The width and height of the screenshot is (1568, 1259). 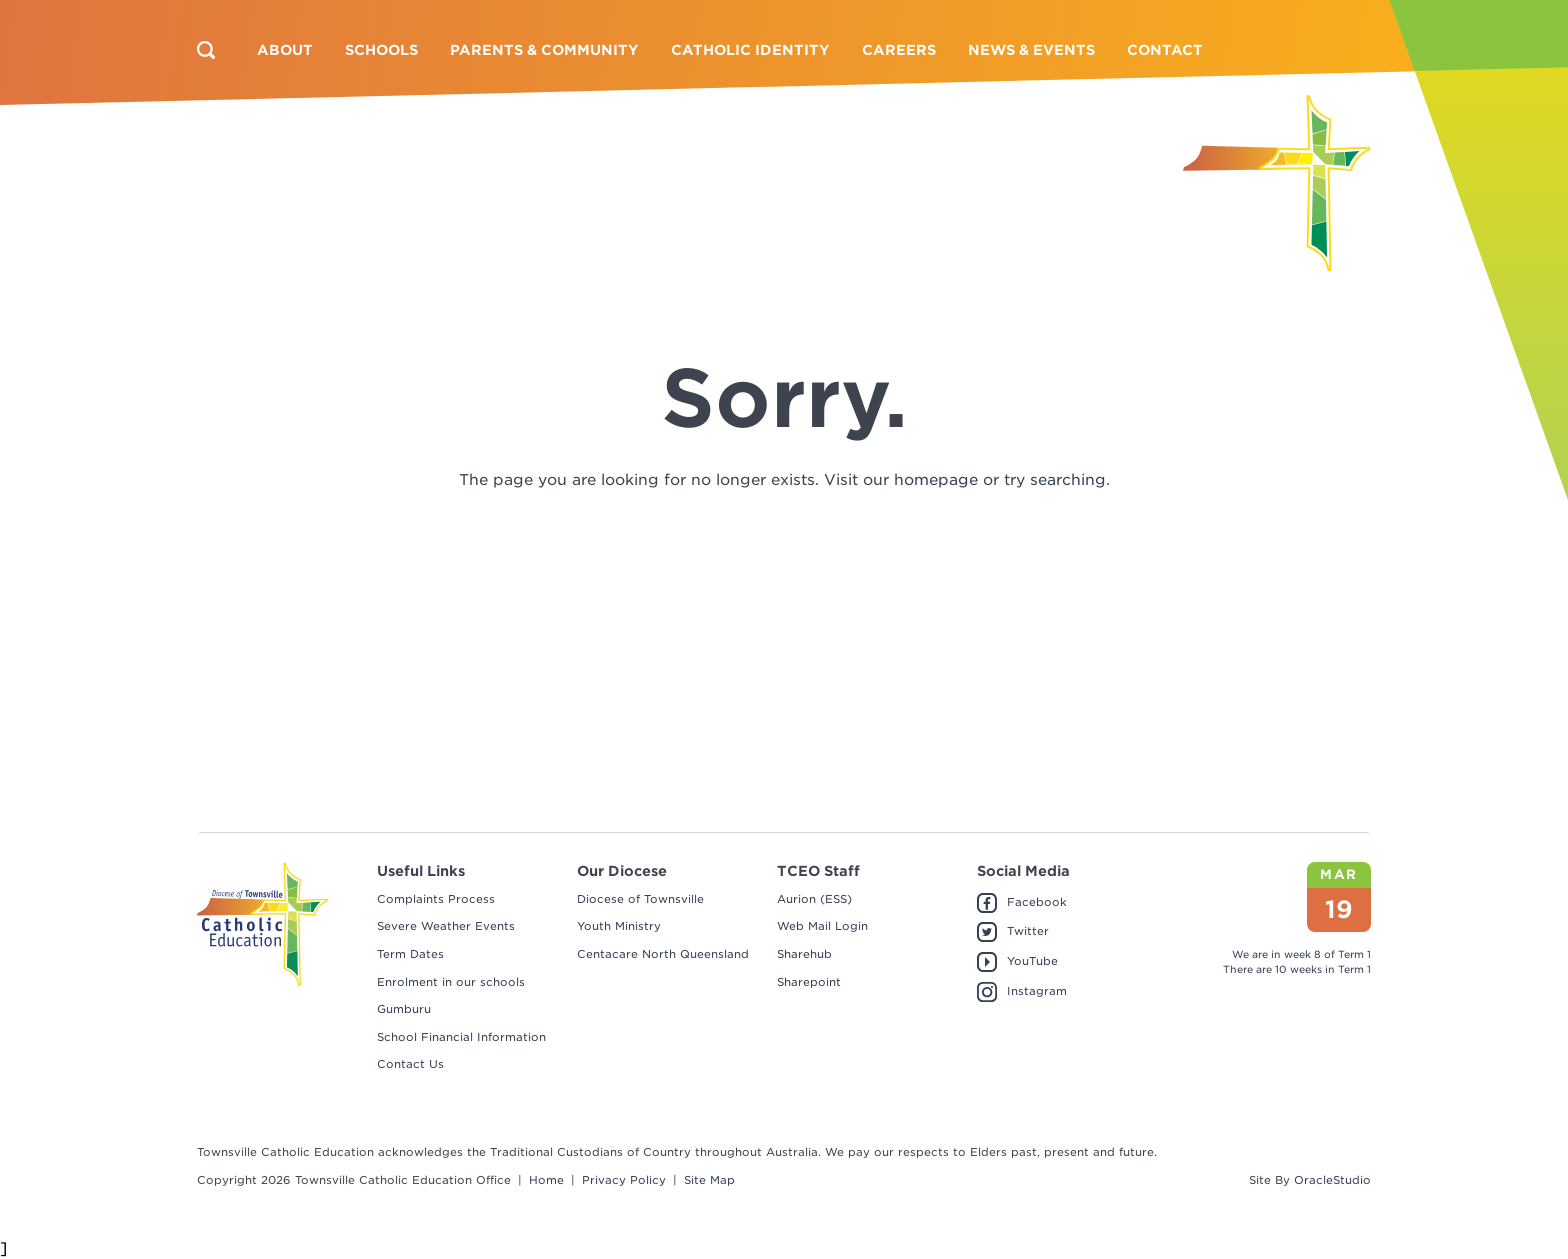 What do you see at coordinates (410, 1064) in the screenshot?
I see `Contact Us` at bounding box center [410, 1064].